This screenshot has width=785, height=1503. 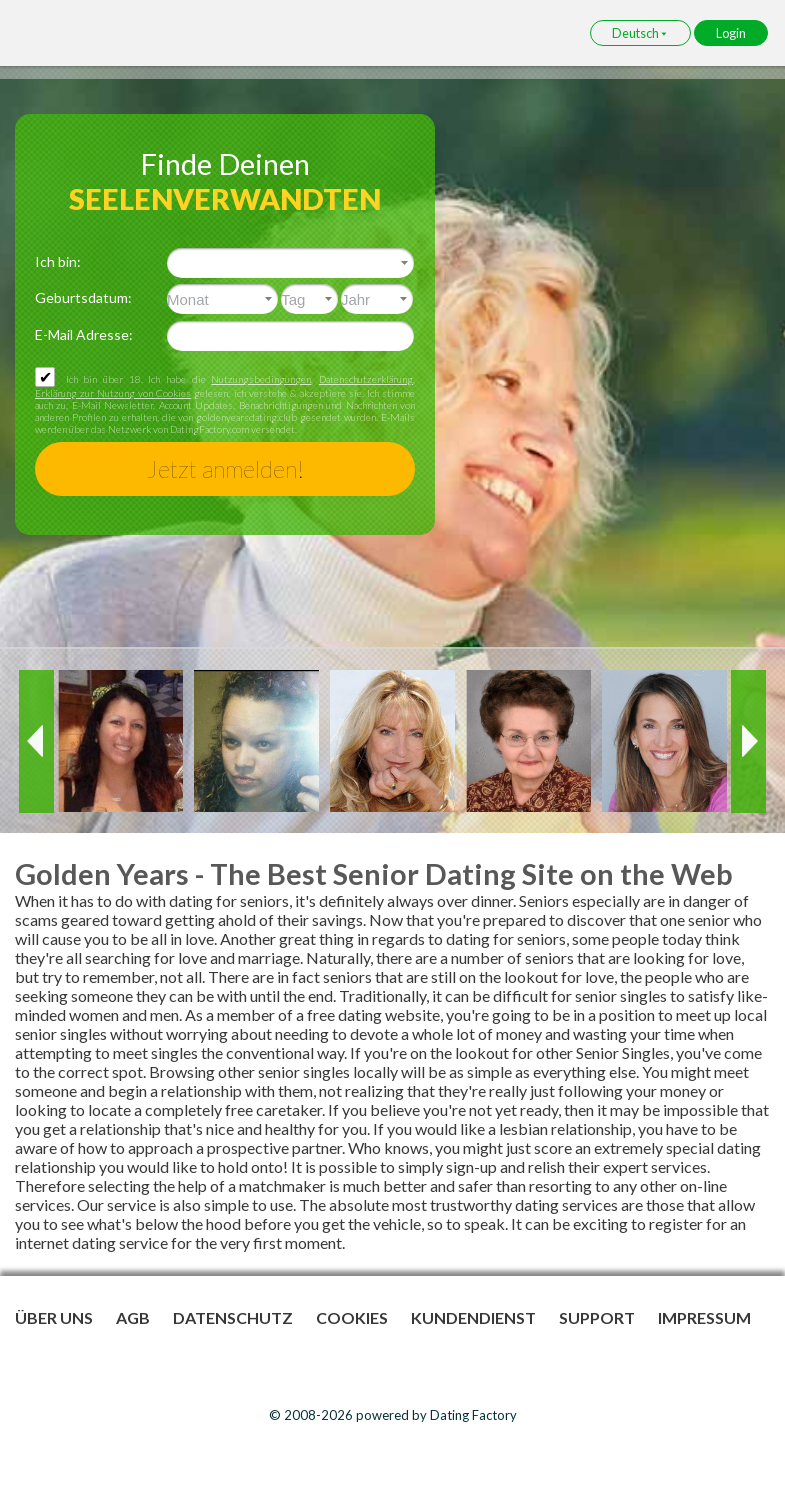 What do you see at coordinates (113, 393) in the screenshot?
I see `Erklärung zur Nutzung von Cookies` at bounding box center [113, 393].